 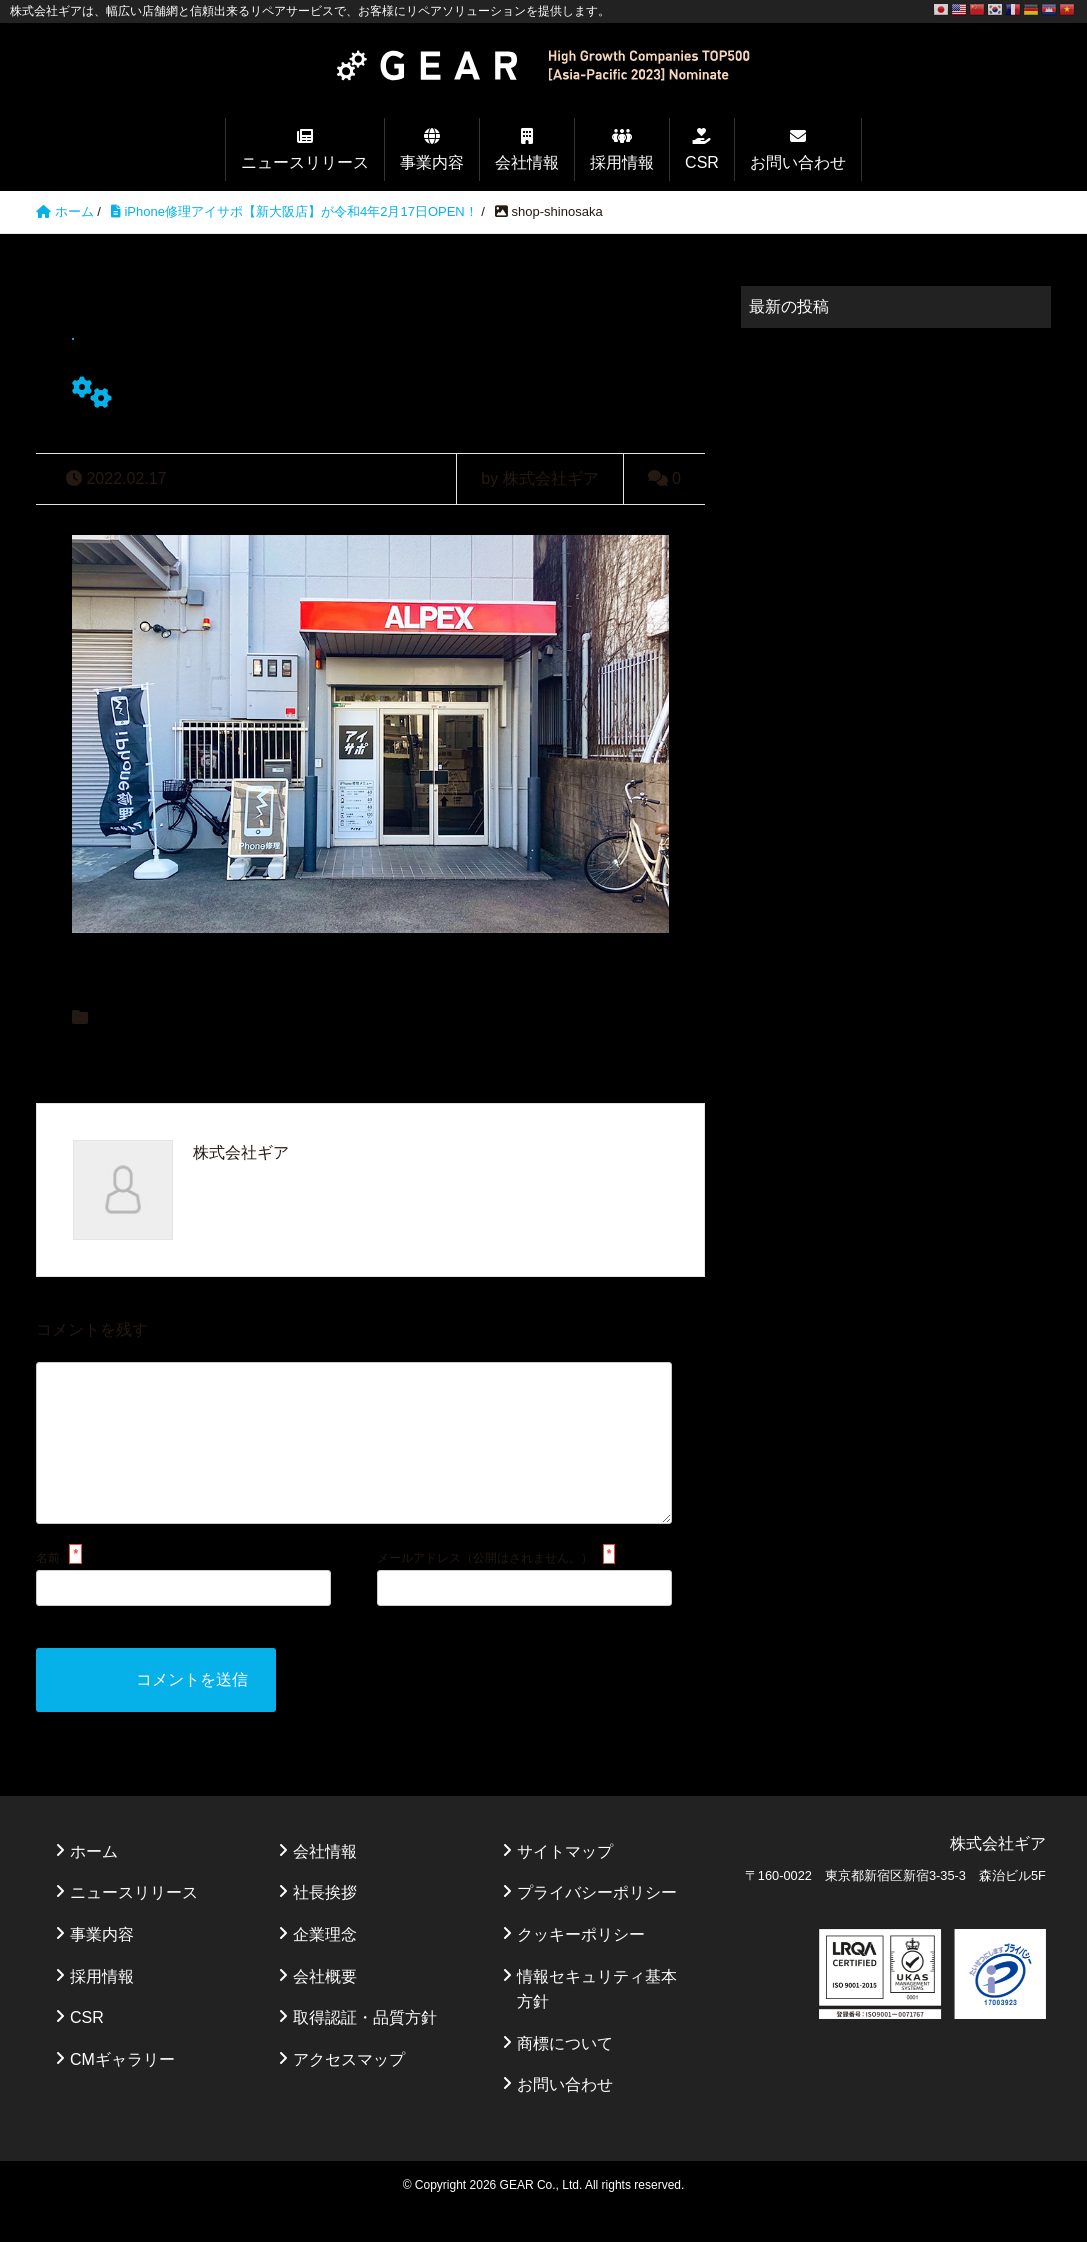 I want to click on 社長挨拶, so click(x=325, y=1924).